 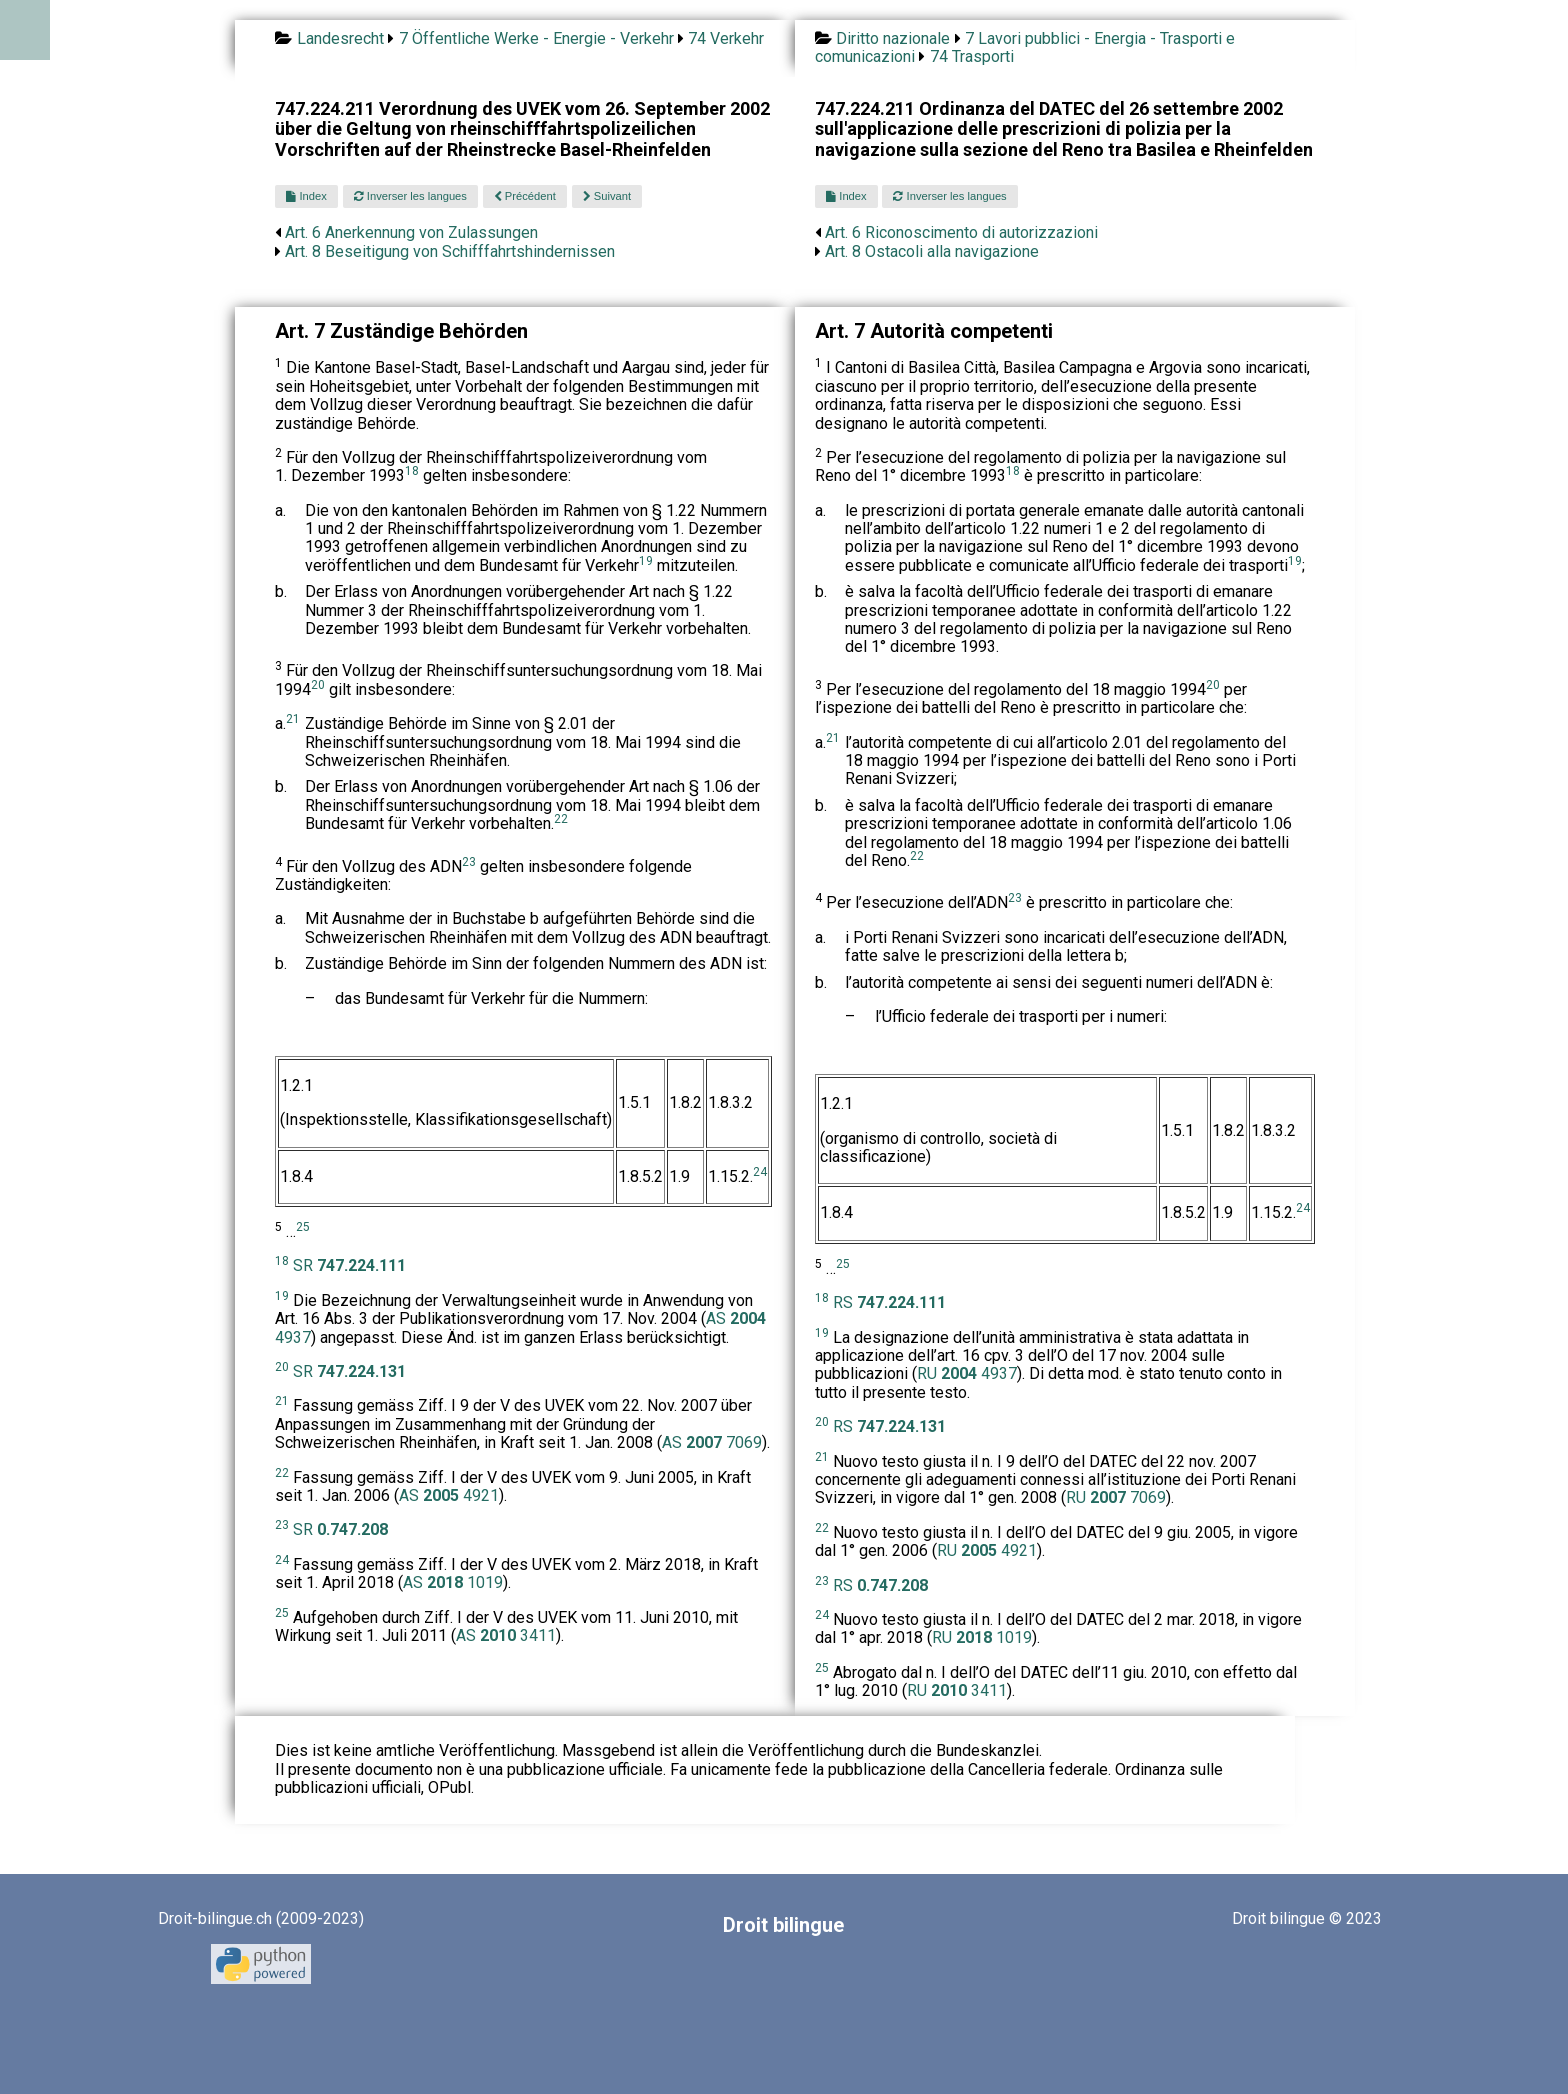 I want to click on 23, so click(x=469, y=862).